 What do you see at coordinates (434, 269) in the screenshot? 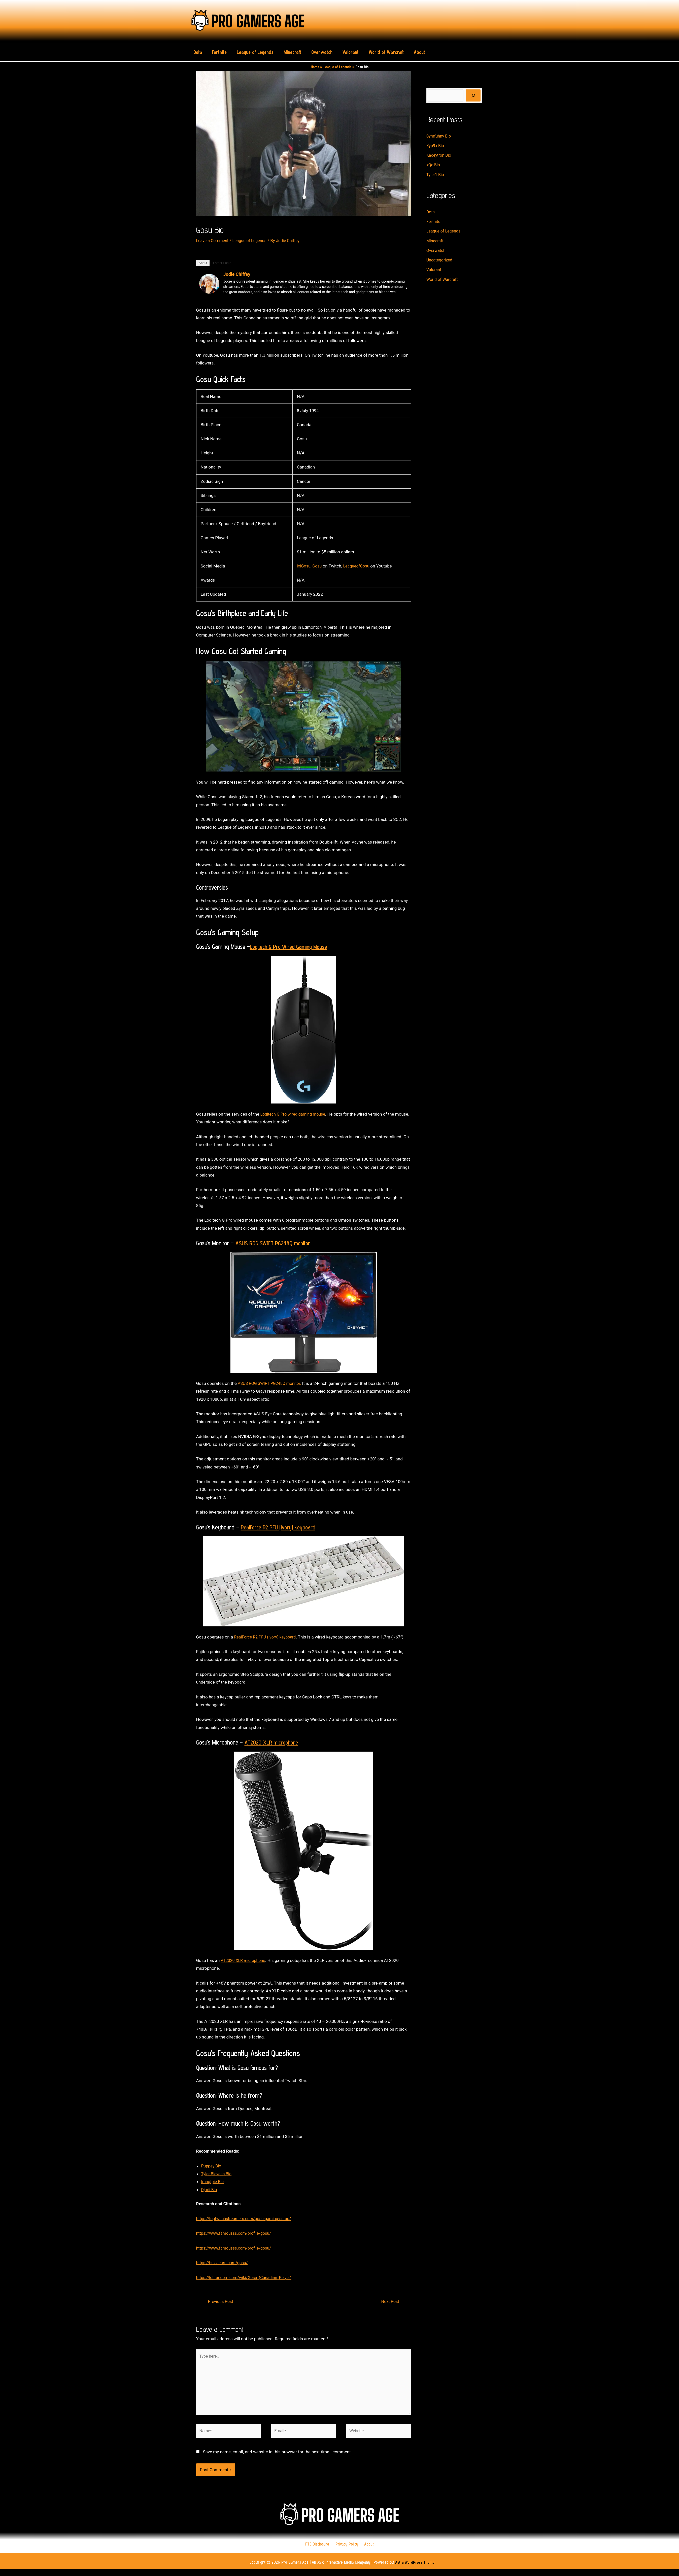
I see `Valorant` at bounding box center [434, 269].